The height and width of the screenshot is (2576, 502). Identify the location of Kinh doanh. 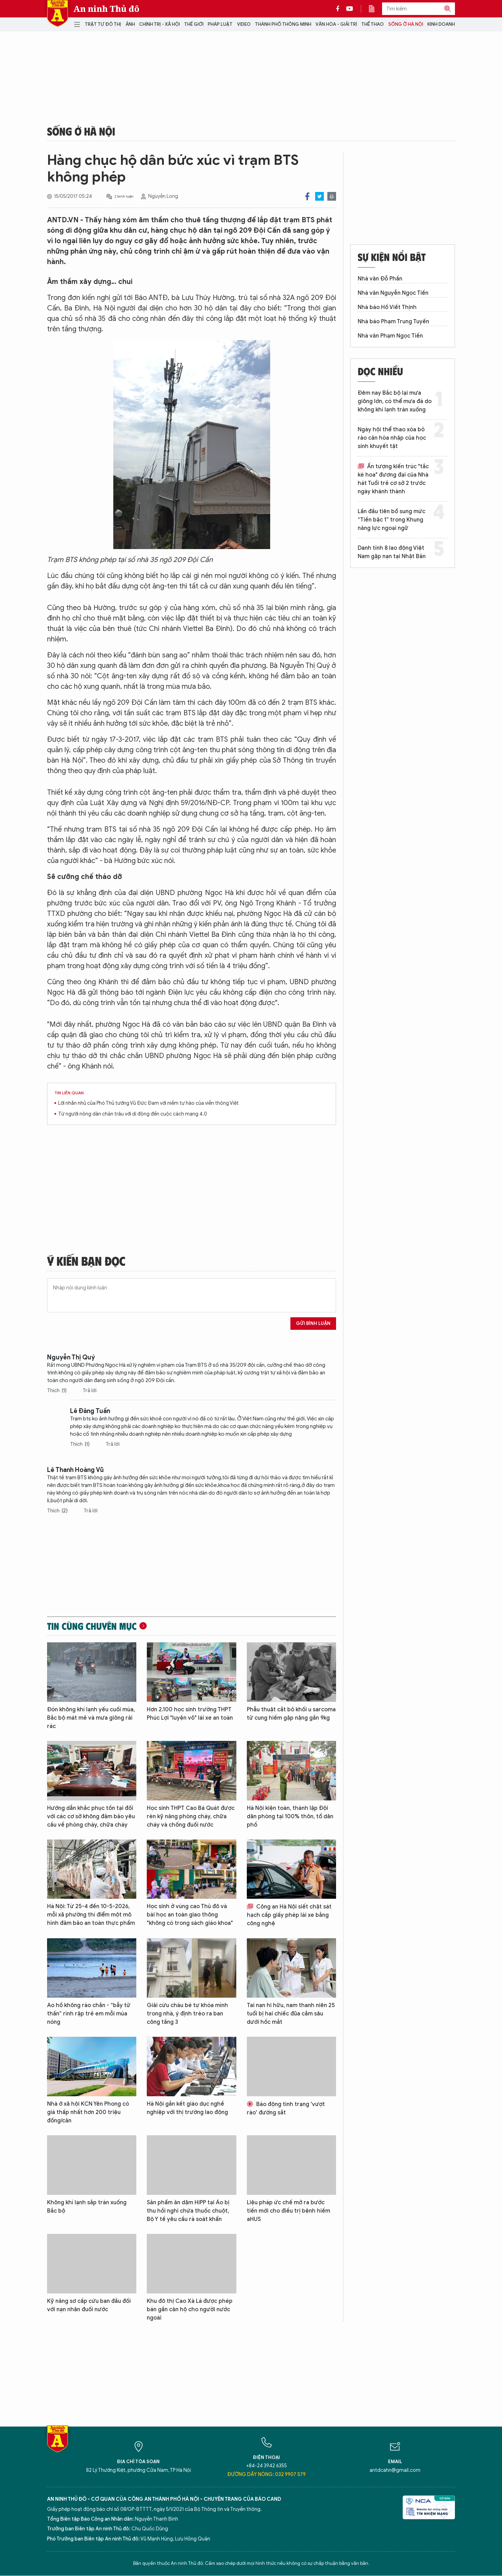
(441, 24).